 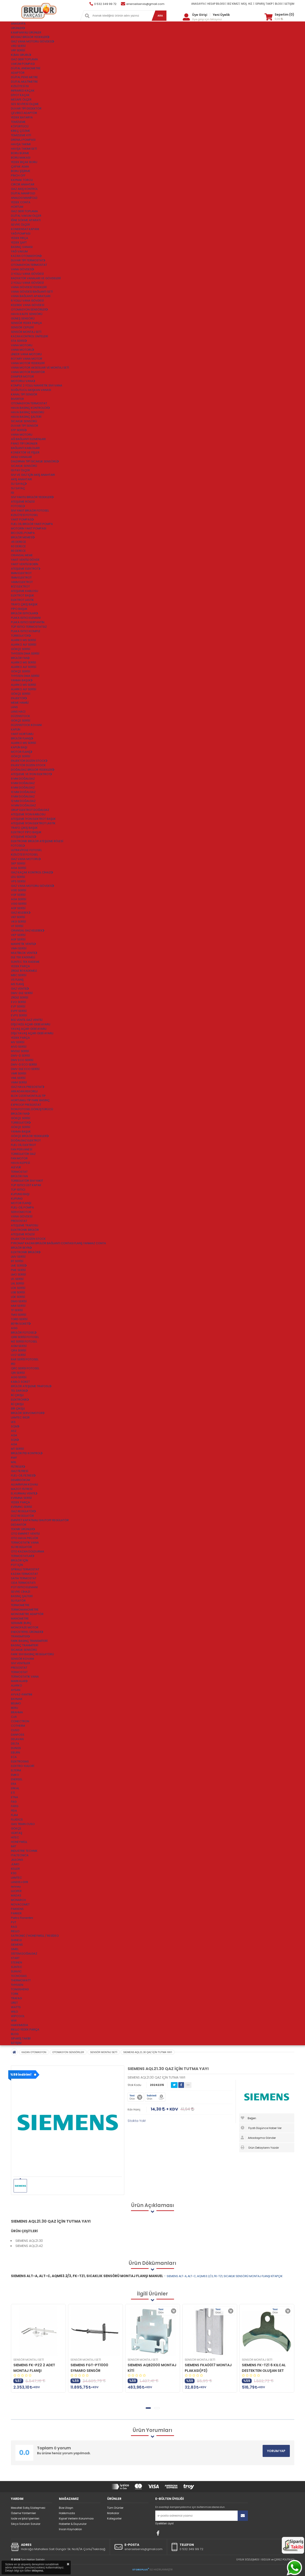 What do you see at coordinates (17, 1565) in the screenshot?
I see `POT İÇİN` at bounding box center [17, 1565].